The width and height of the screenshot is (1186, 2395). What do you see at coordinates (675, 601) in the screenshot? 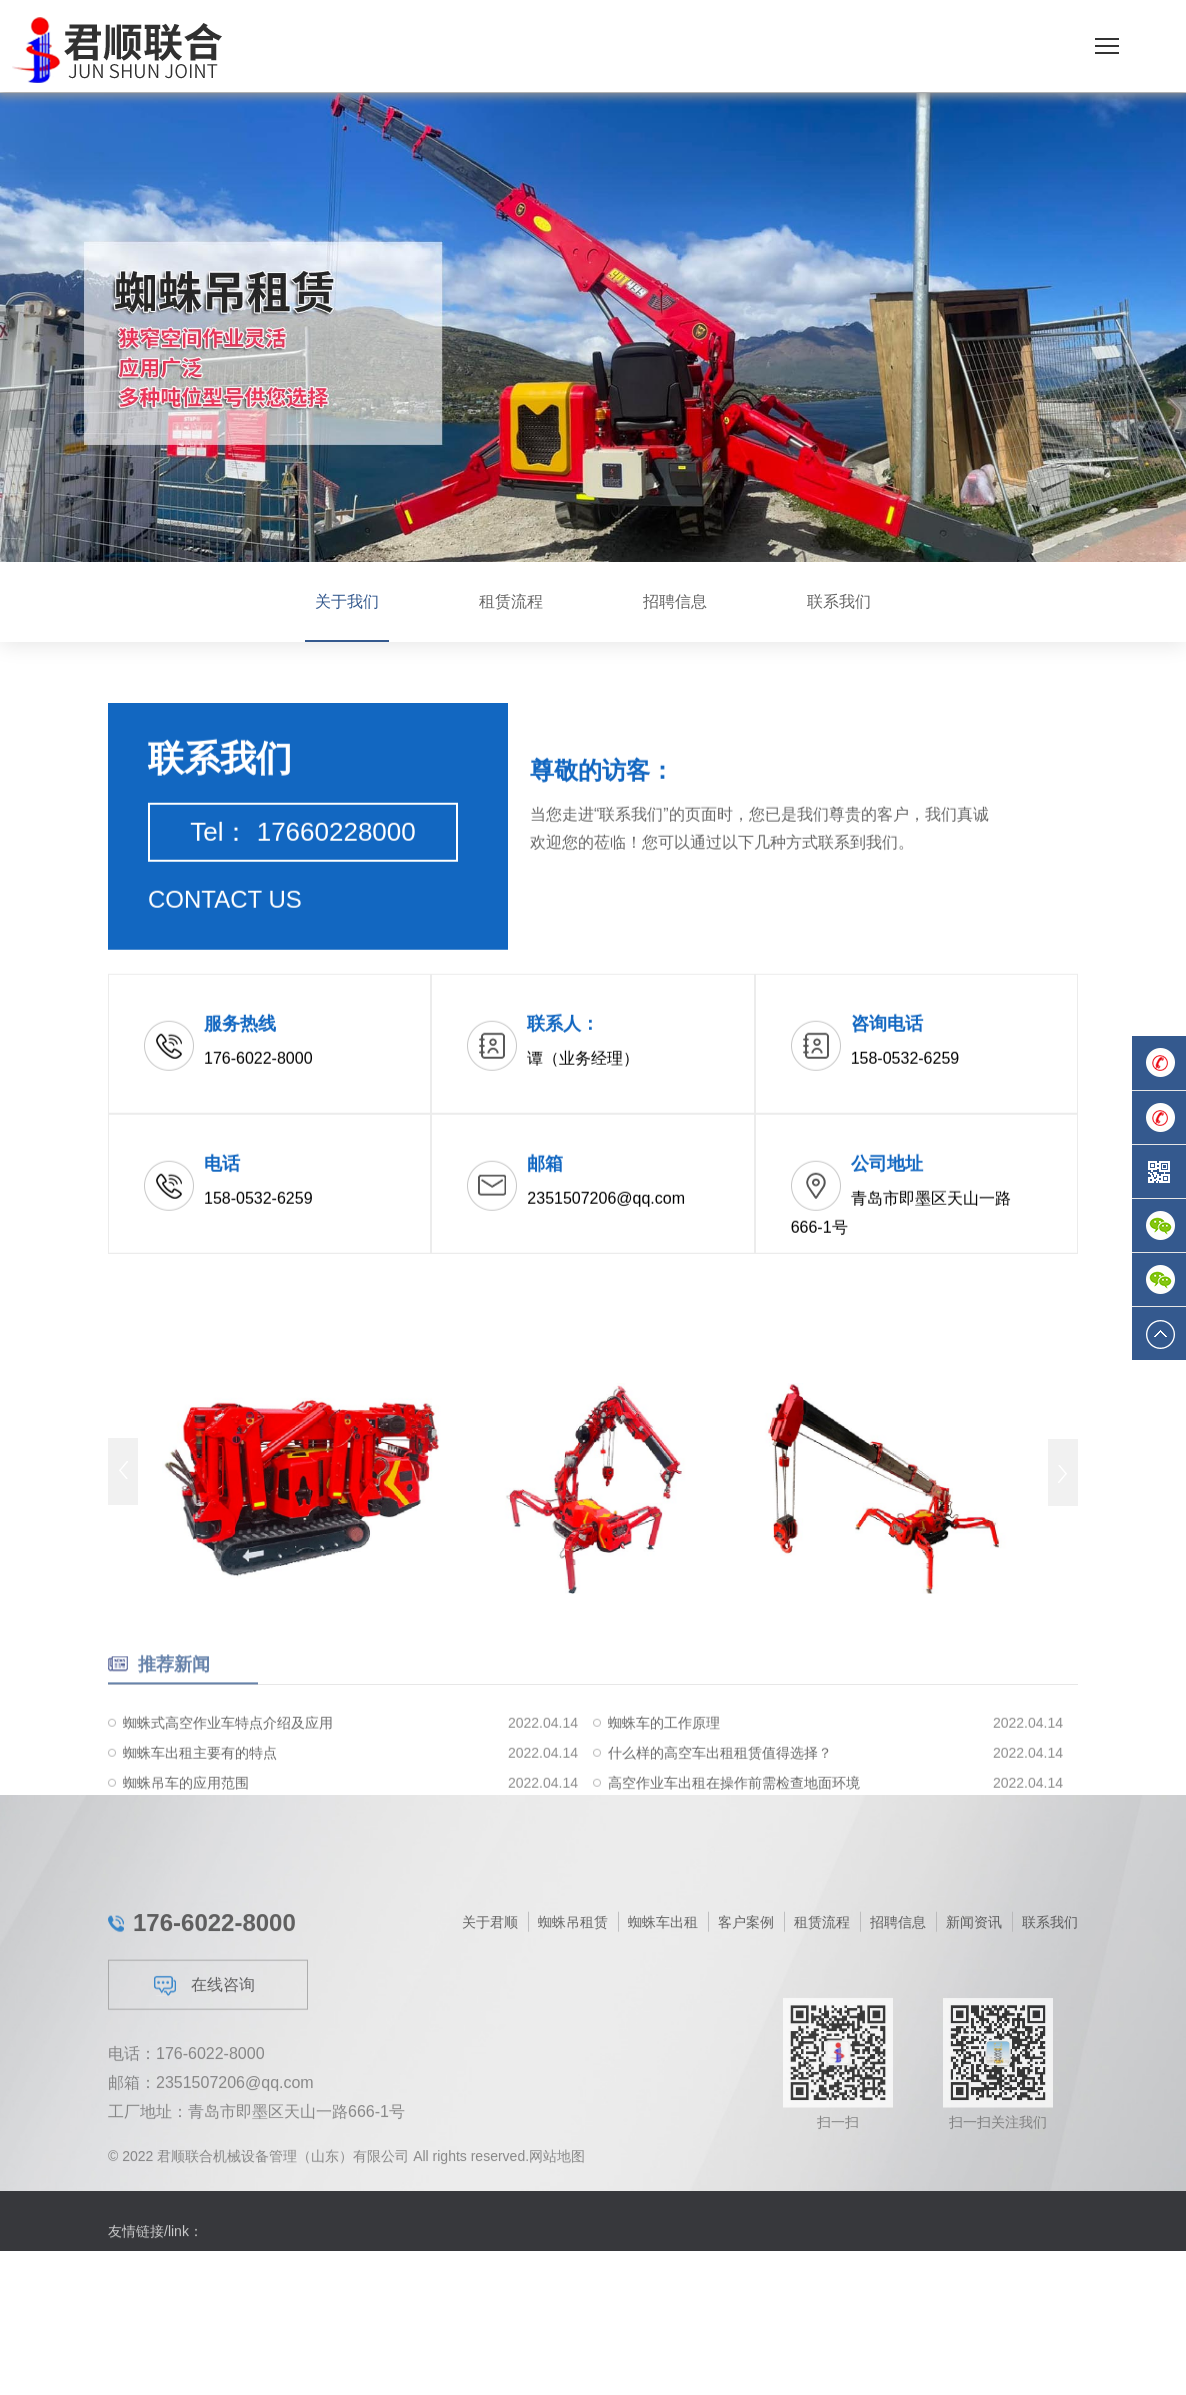
I see `招聘信息` at bounding box center [675, 601].